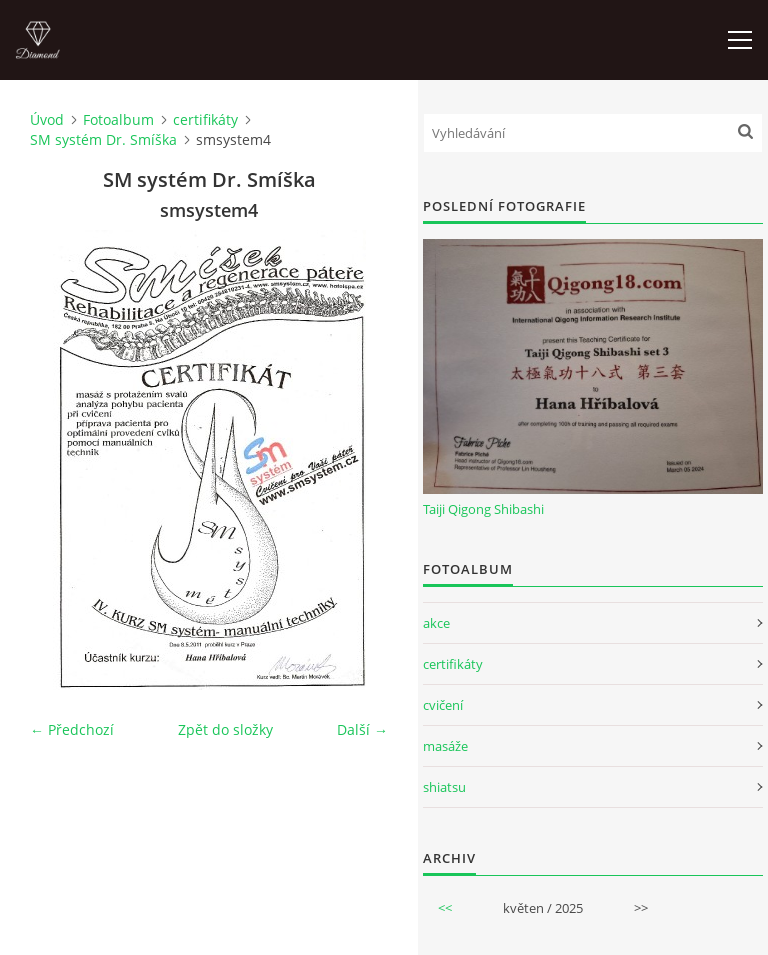  What do you see at coordinates (118, 119) in the screenshot?
I see `Fotoalbum` at bounding box center [118, 119].